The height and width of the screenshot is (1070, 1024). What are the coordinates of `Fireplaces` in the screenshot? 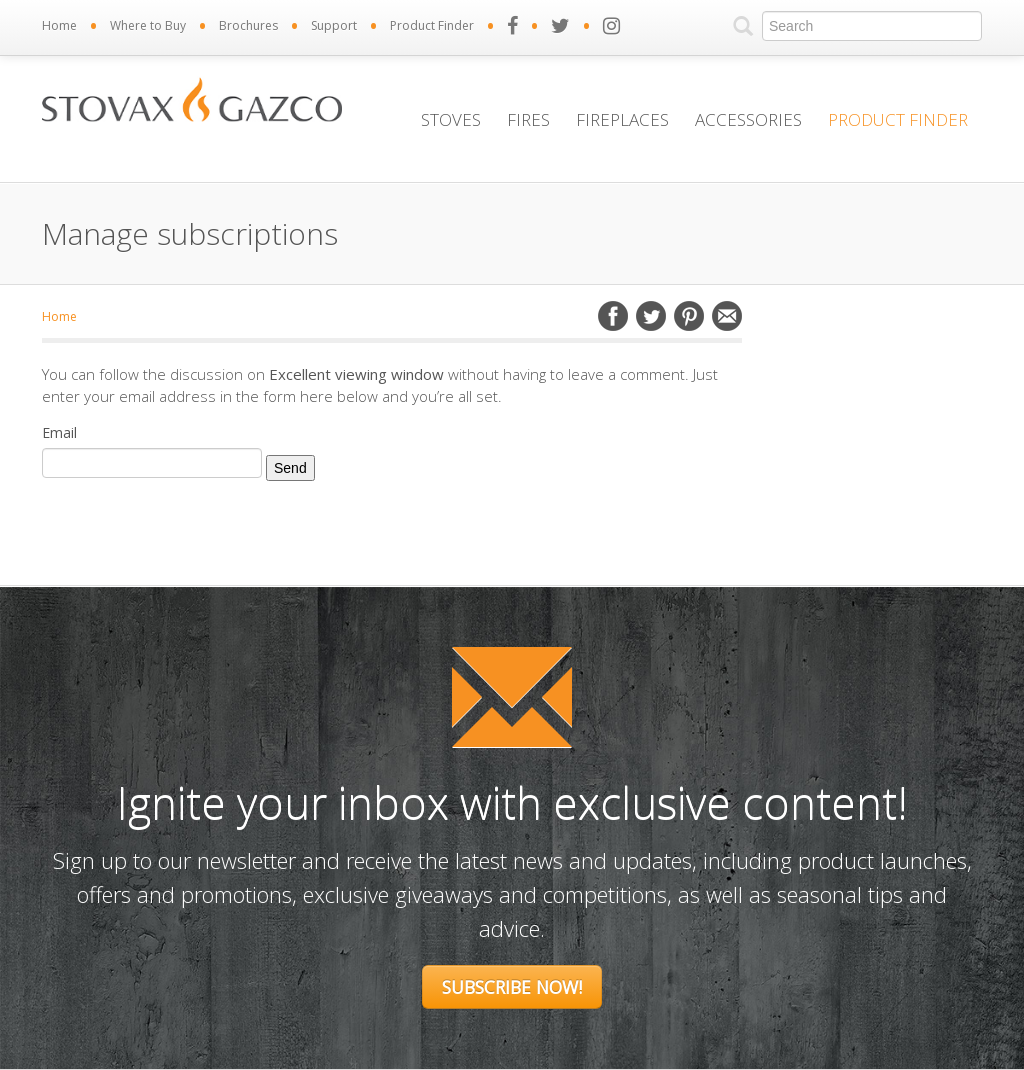 It's located at (622, 119).